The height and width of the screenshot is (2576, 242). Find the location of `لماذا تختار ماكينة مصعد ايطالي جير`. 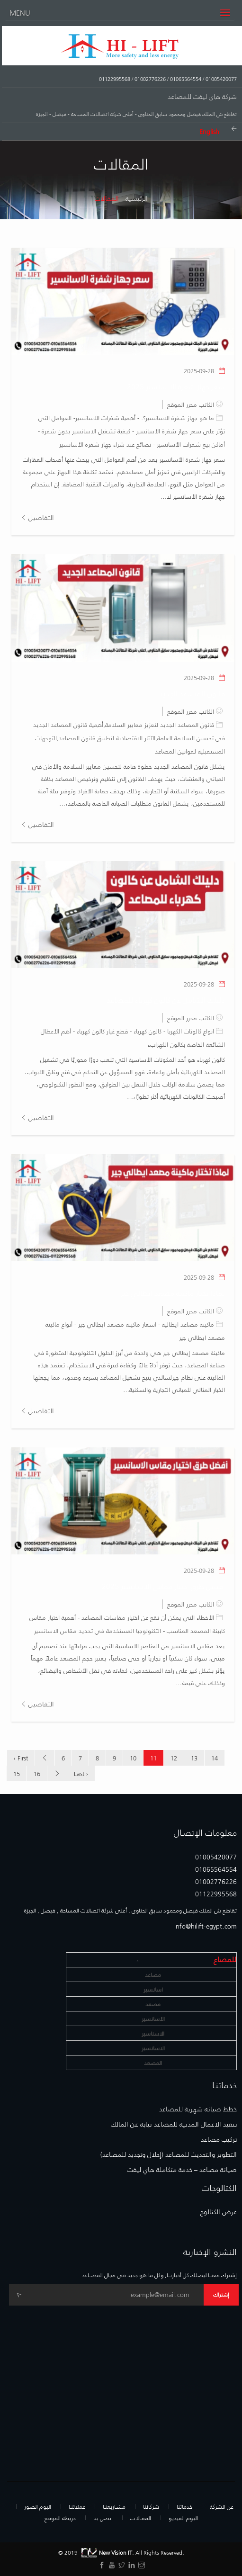

لماذا تختار ماكينة مصعد ايطالي جير is located at coordinates (172, 1292).